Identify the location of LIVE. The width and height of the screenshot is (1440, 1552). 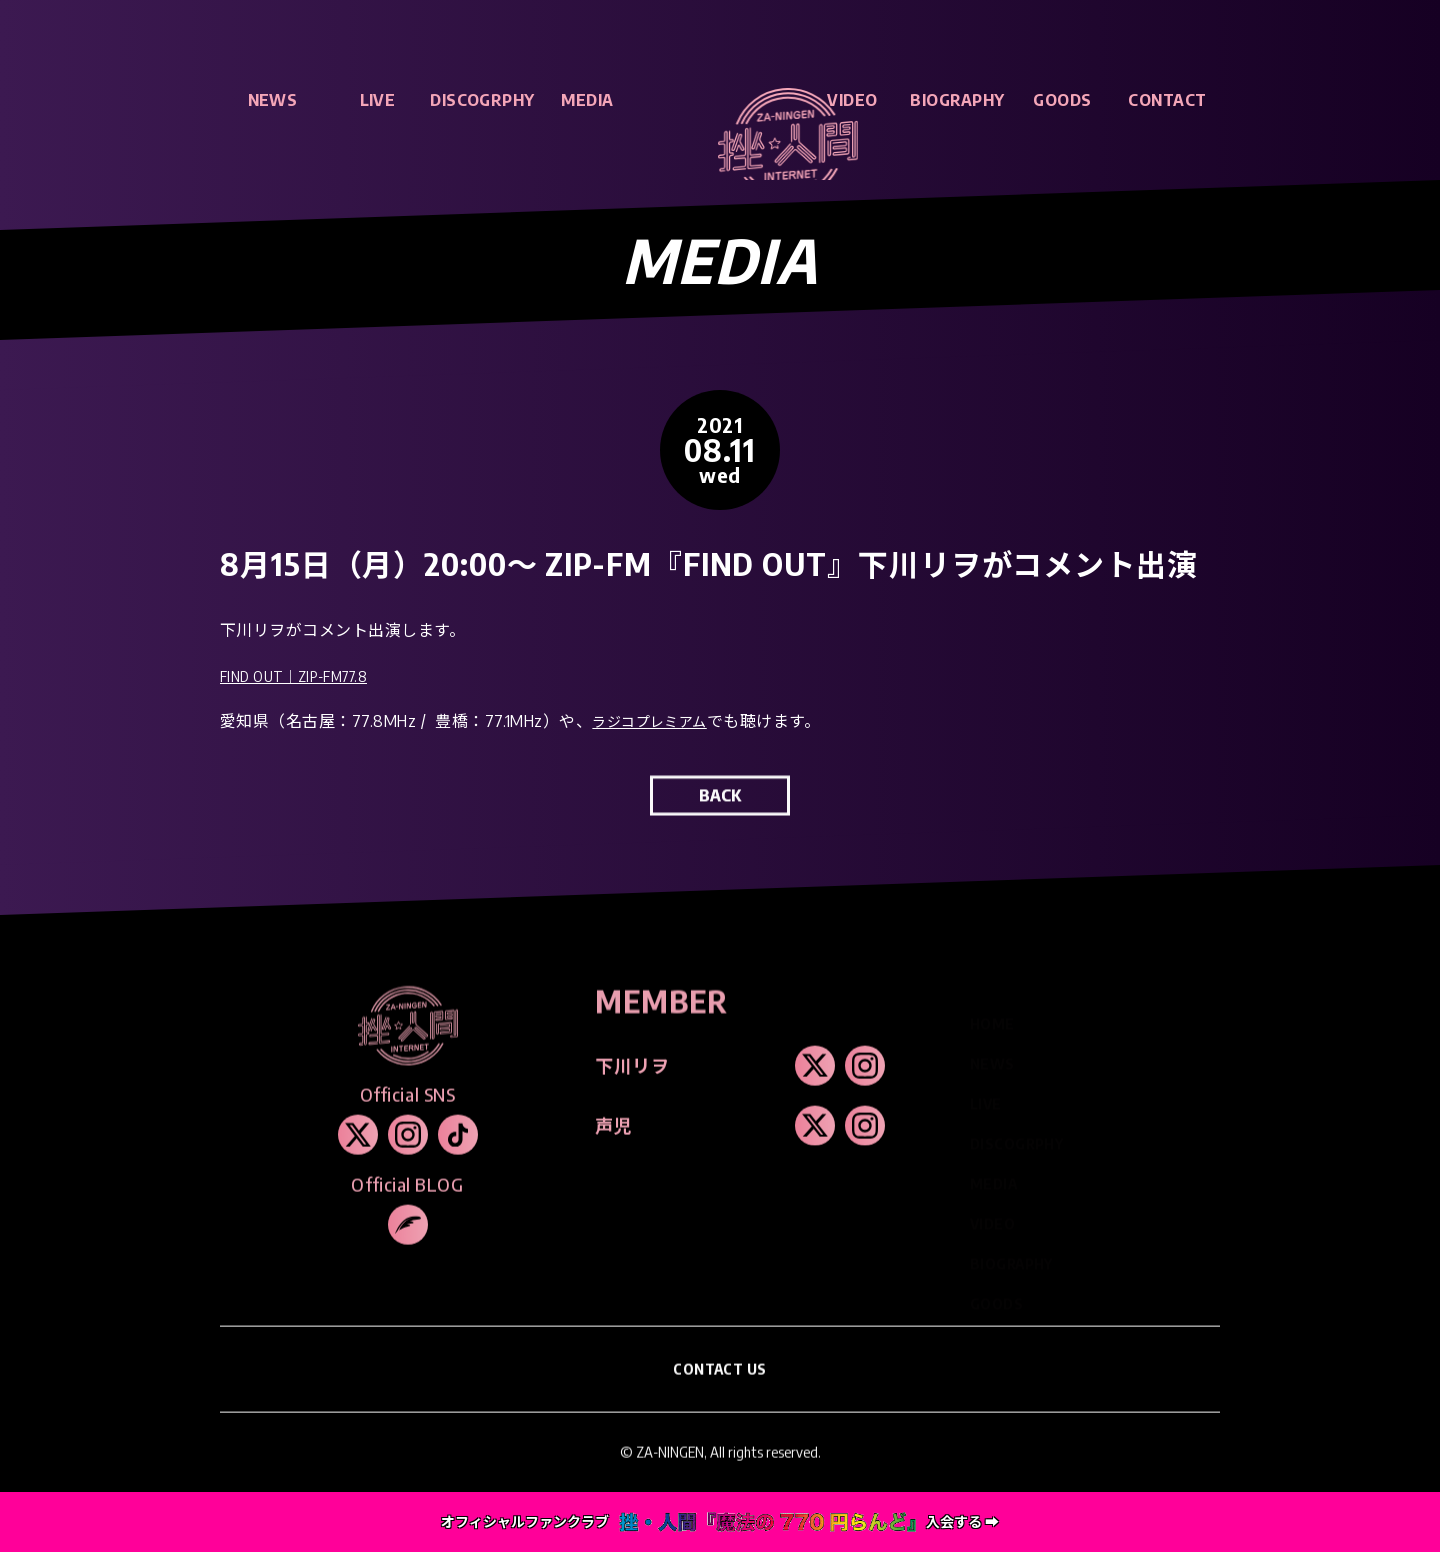
(378, 100).